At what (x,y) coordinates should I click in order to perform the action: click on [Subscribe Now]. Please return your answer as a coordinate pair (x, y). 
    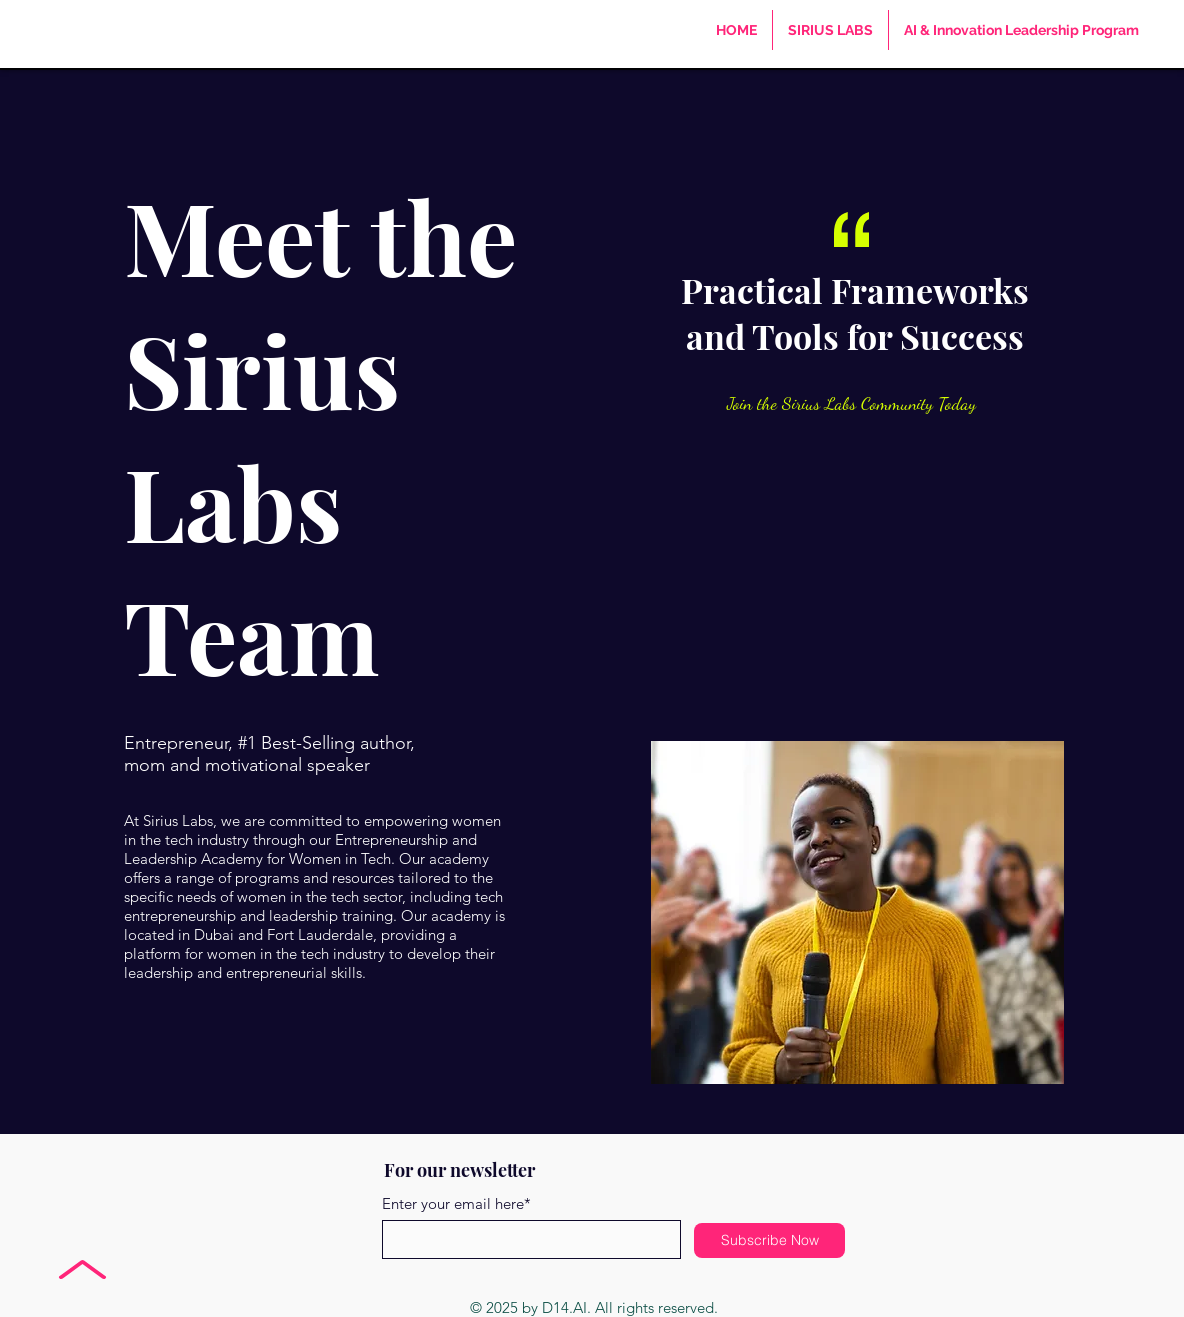
    Looking at the image, I should click on (769, 1240).